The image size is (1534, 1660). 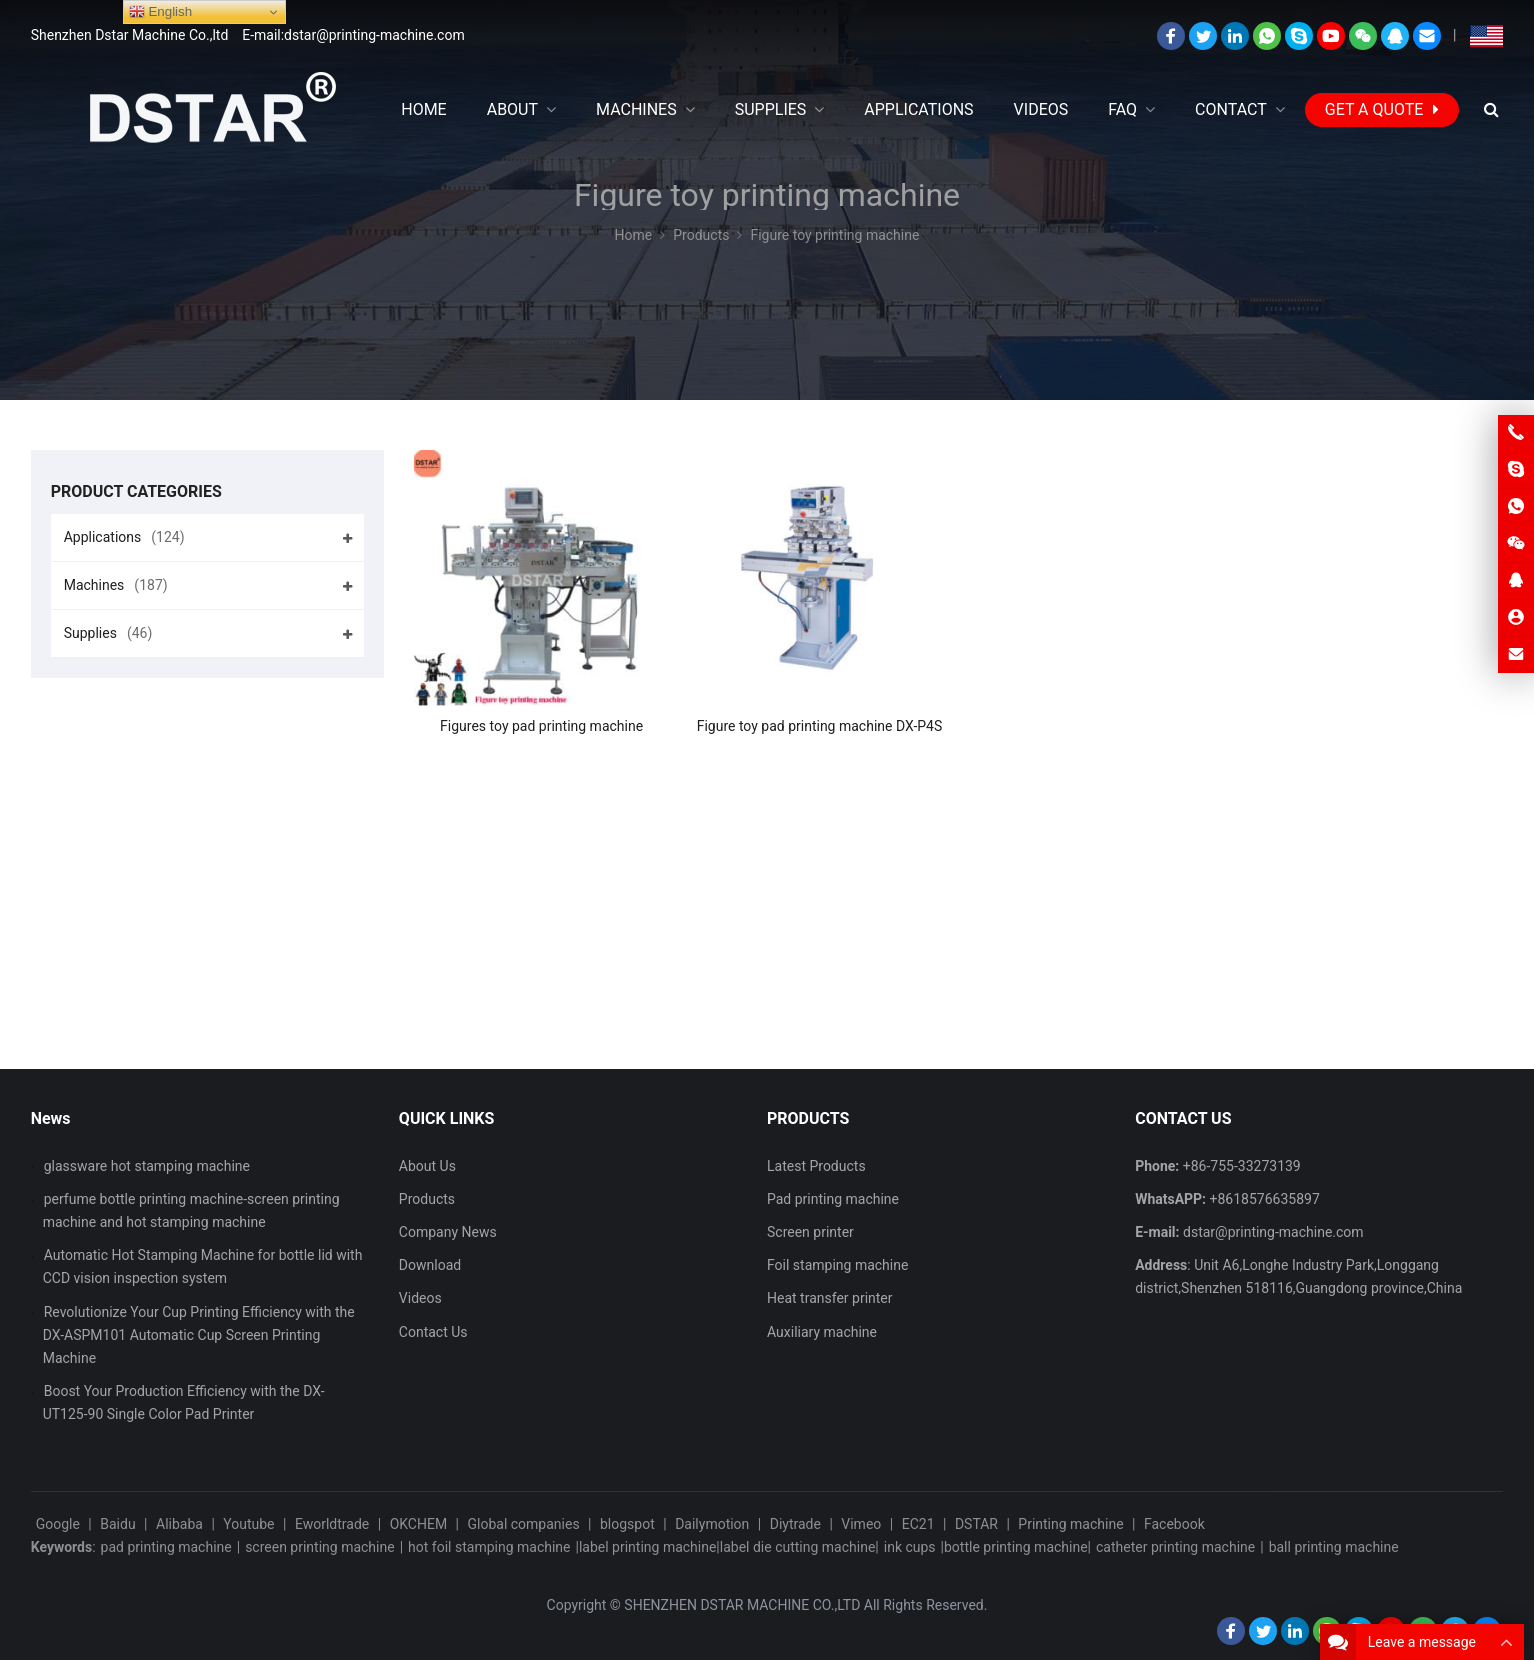 What do you see at coordinates (147, 1166) in the screenshot?
I see `glassware hot stamping machine` at bounding box center [147, 1166].